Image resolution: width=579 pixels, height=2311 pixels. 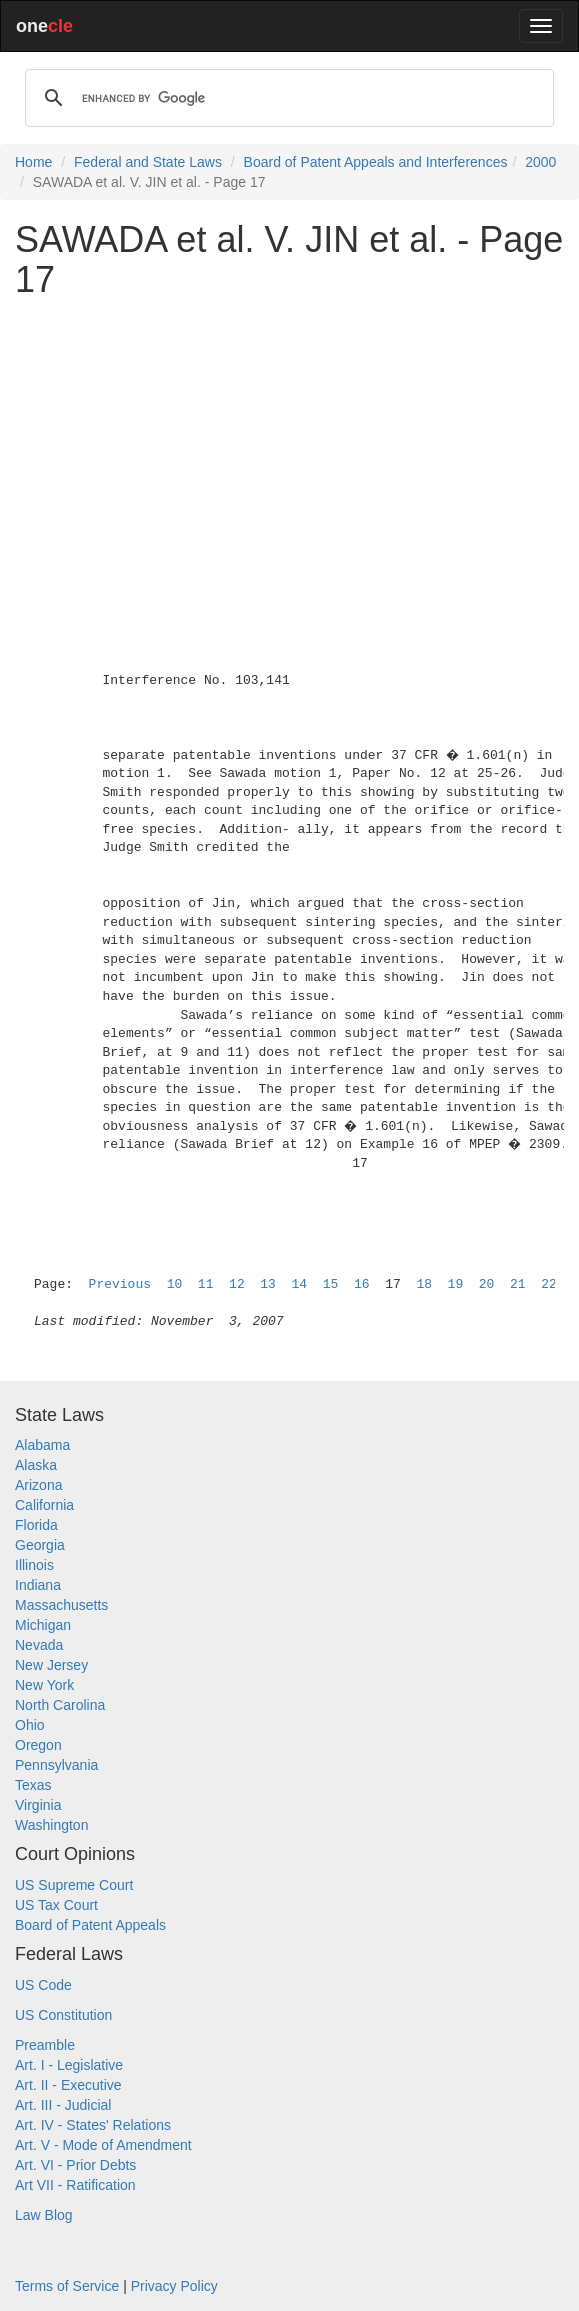 I want to click on 11, so click(x=206, y=1284).